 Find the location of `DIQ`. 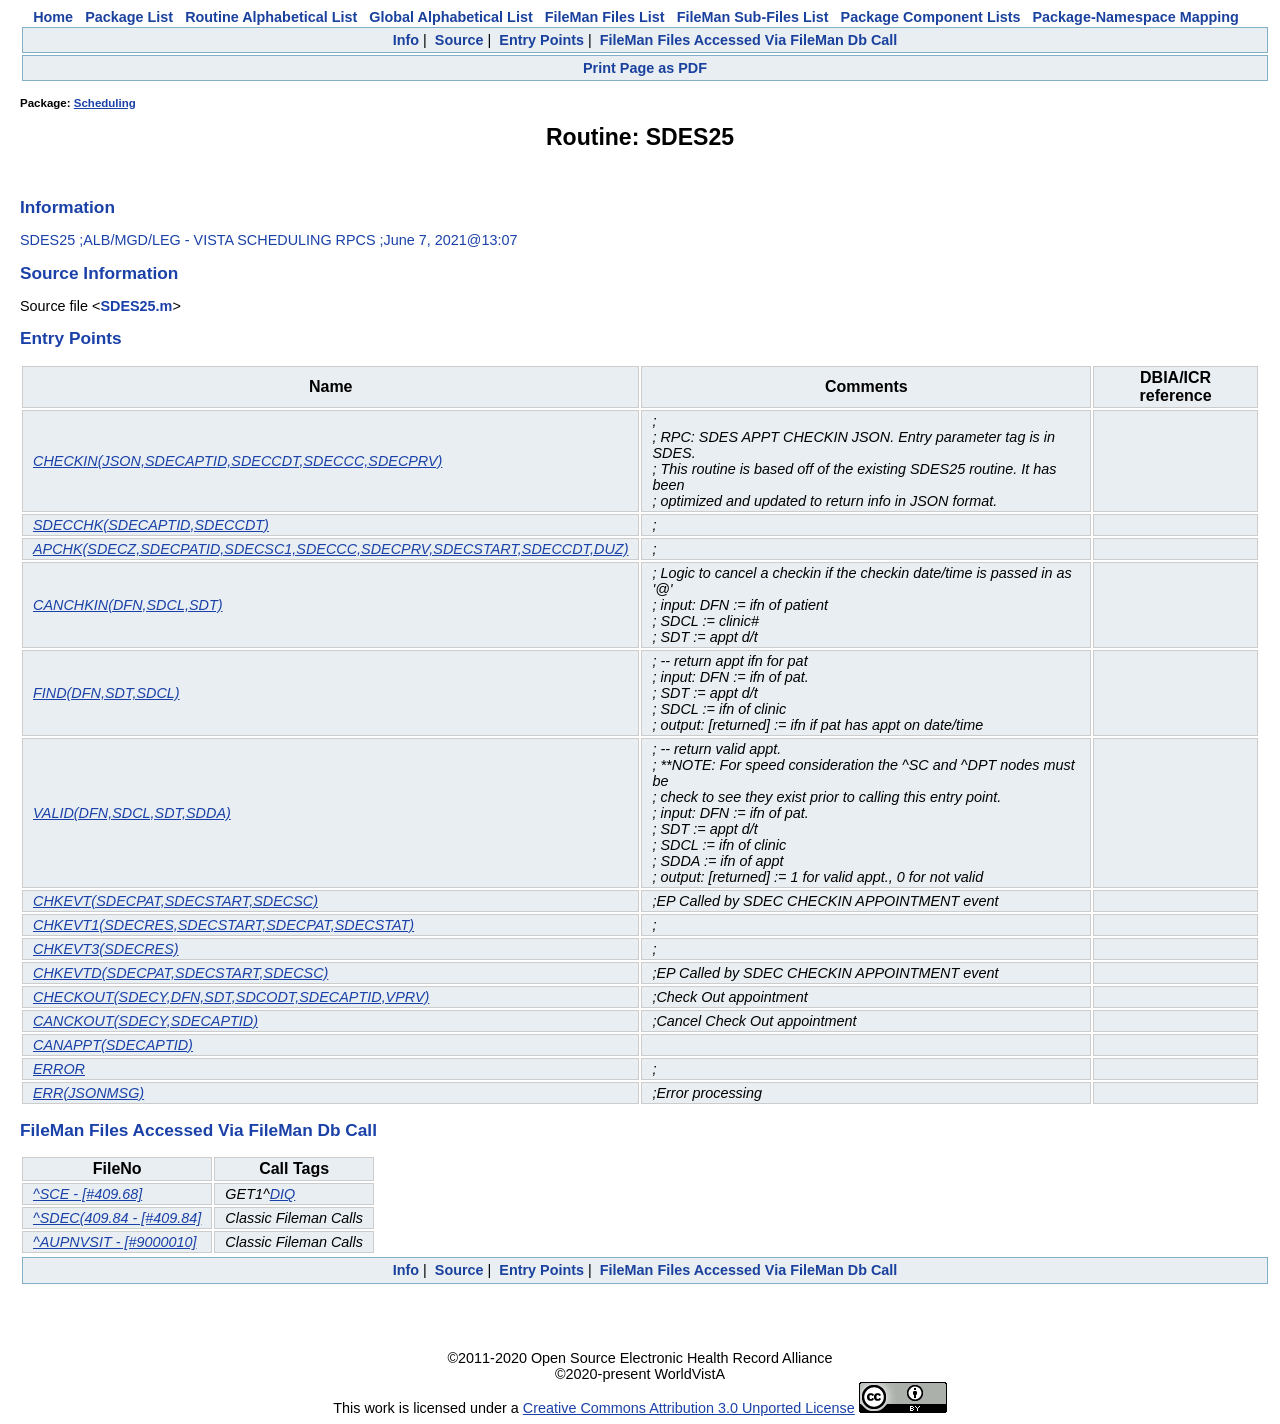

DIQ is located at coordinates (283, 1194).